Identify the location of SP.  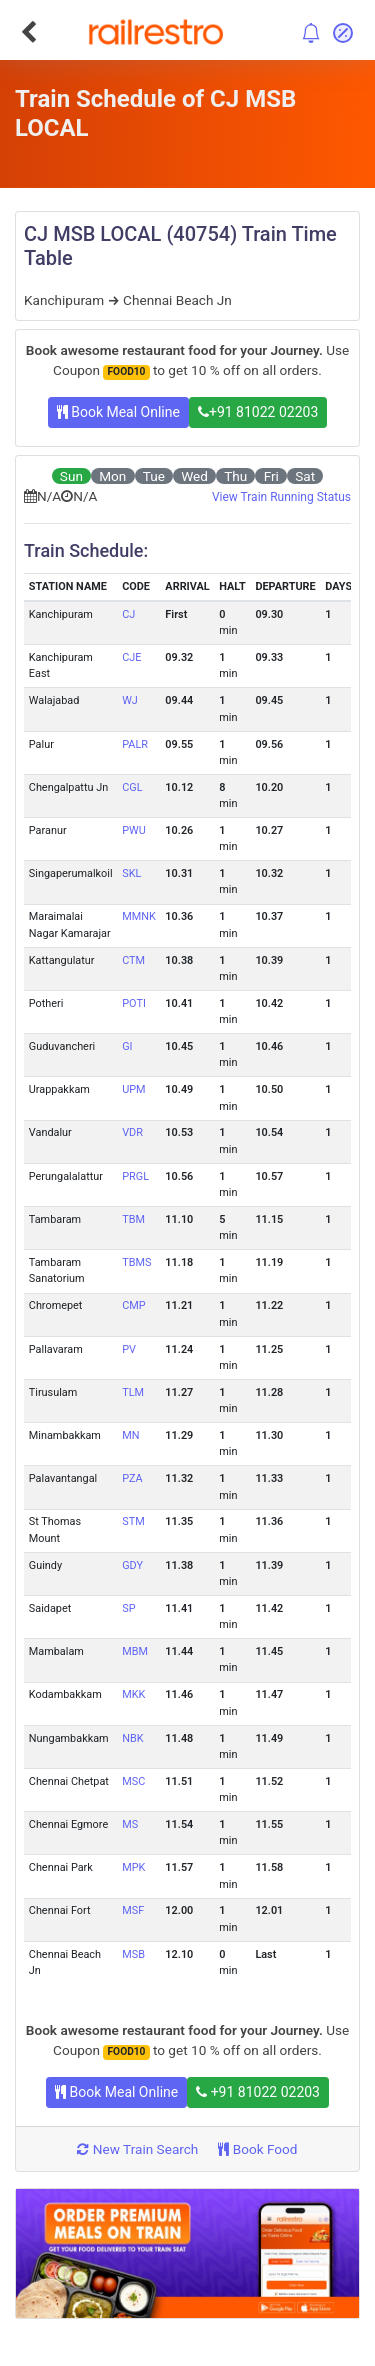
(128, 1608).